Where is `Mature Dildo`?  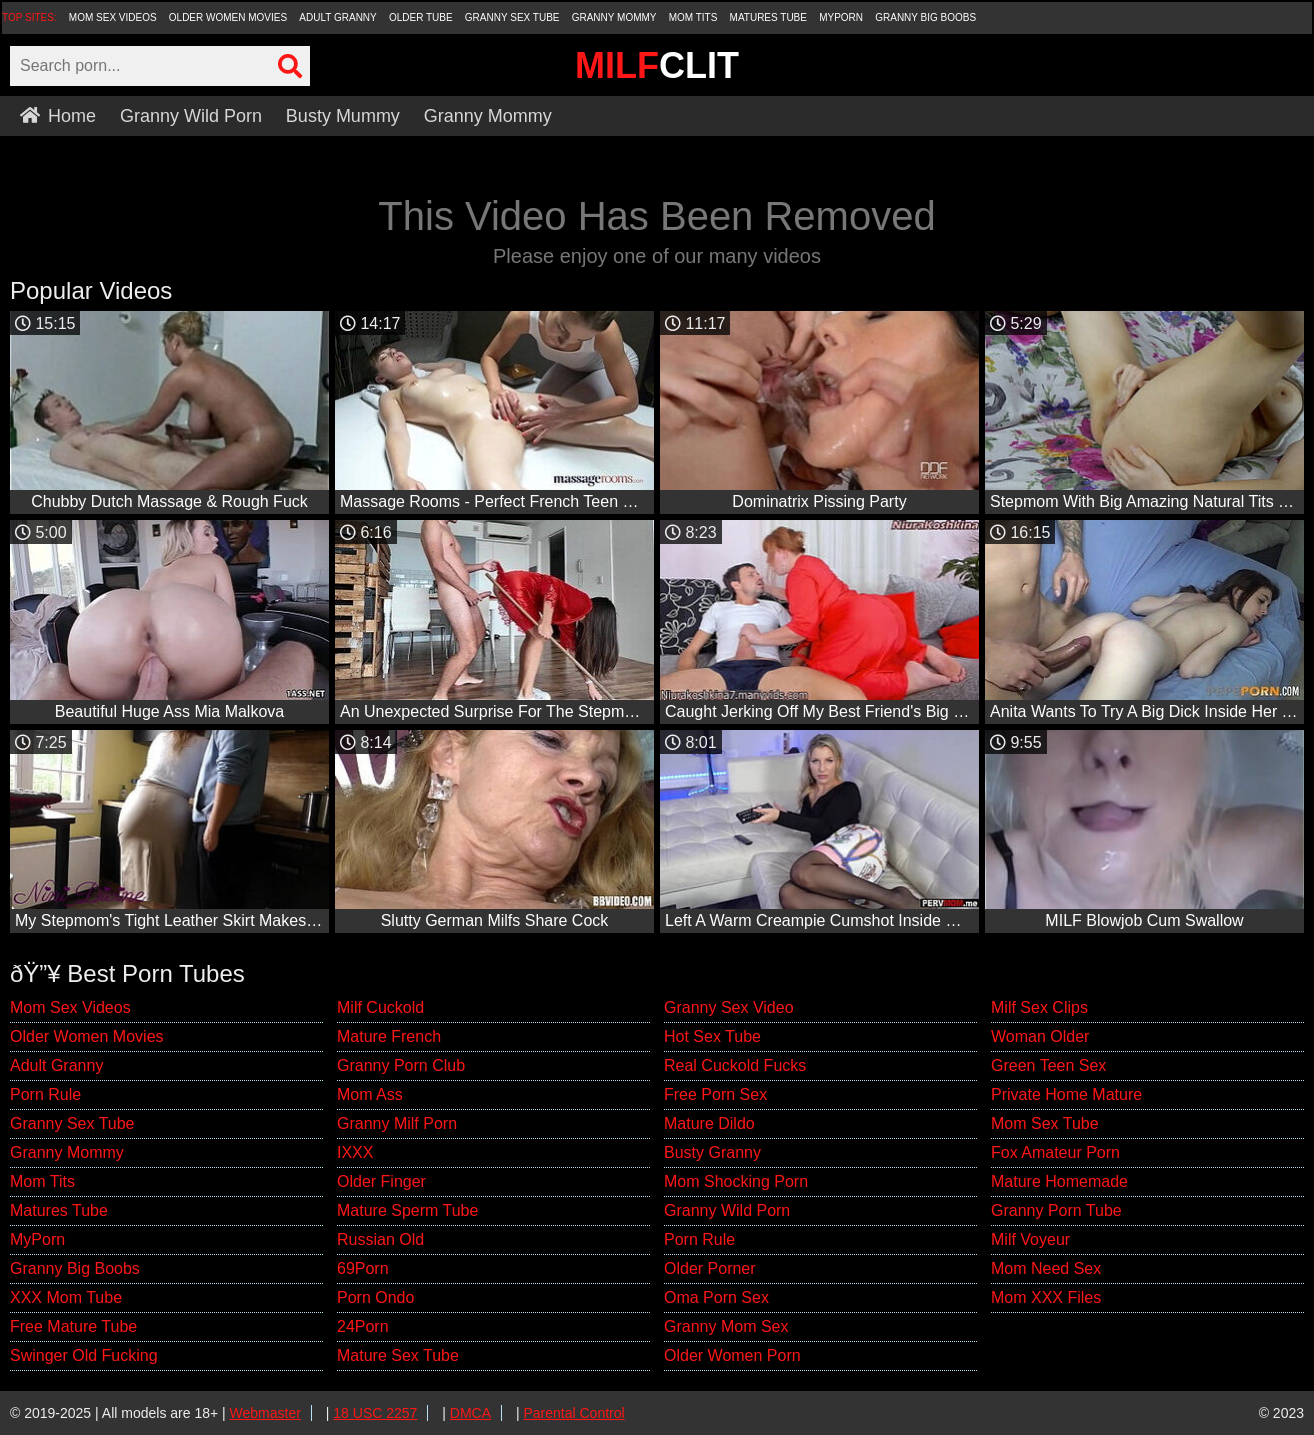 Mature Dildo is located at coordinates (709, 1123).